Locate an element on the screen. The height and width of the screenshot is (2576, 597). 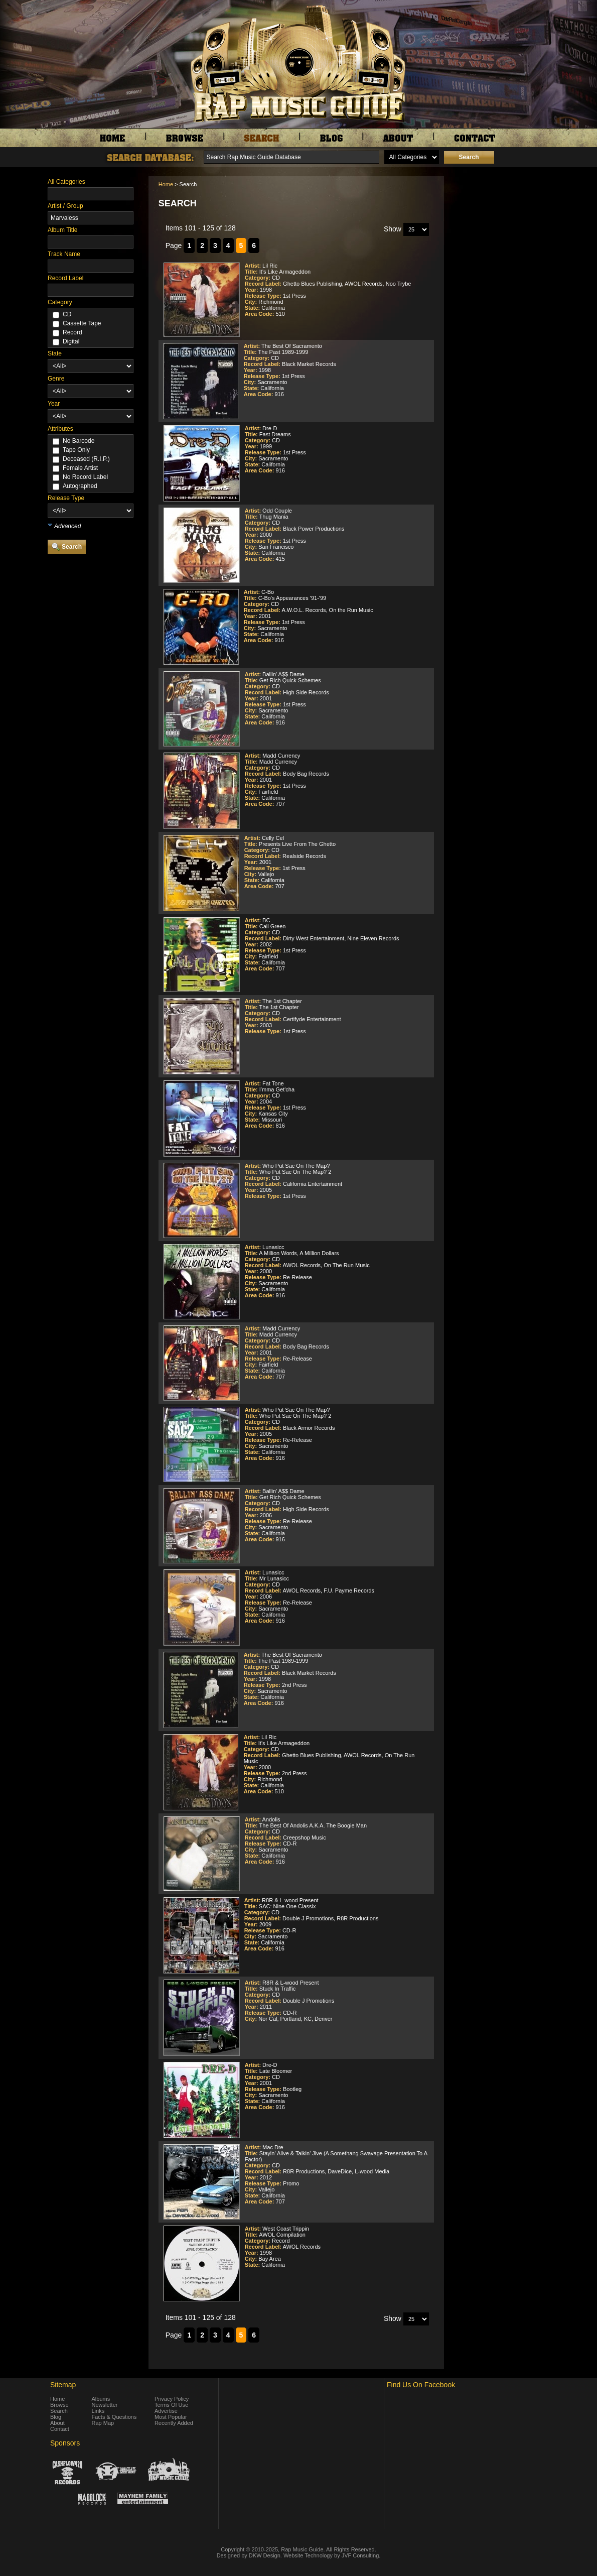
Find Us On Facebook is located at coordinates (421, 2385).